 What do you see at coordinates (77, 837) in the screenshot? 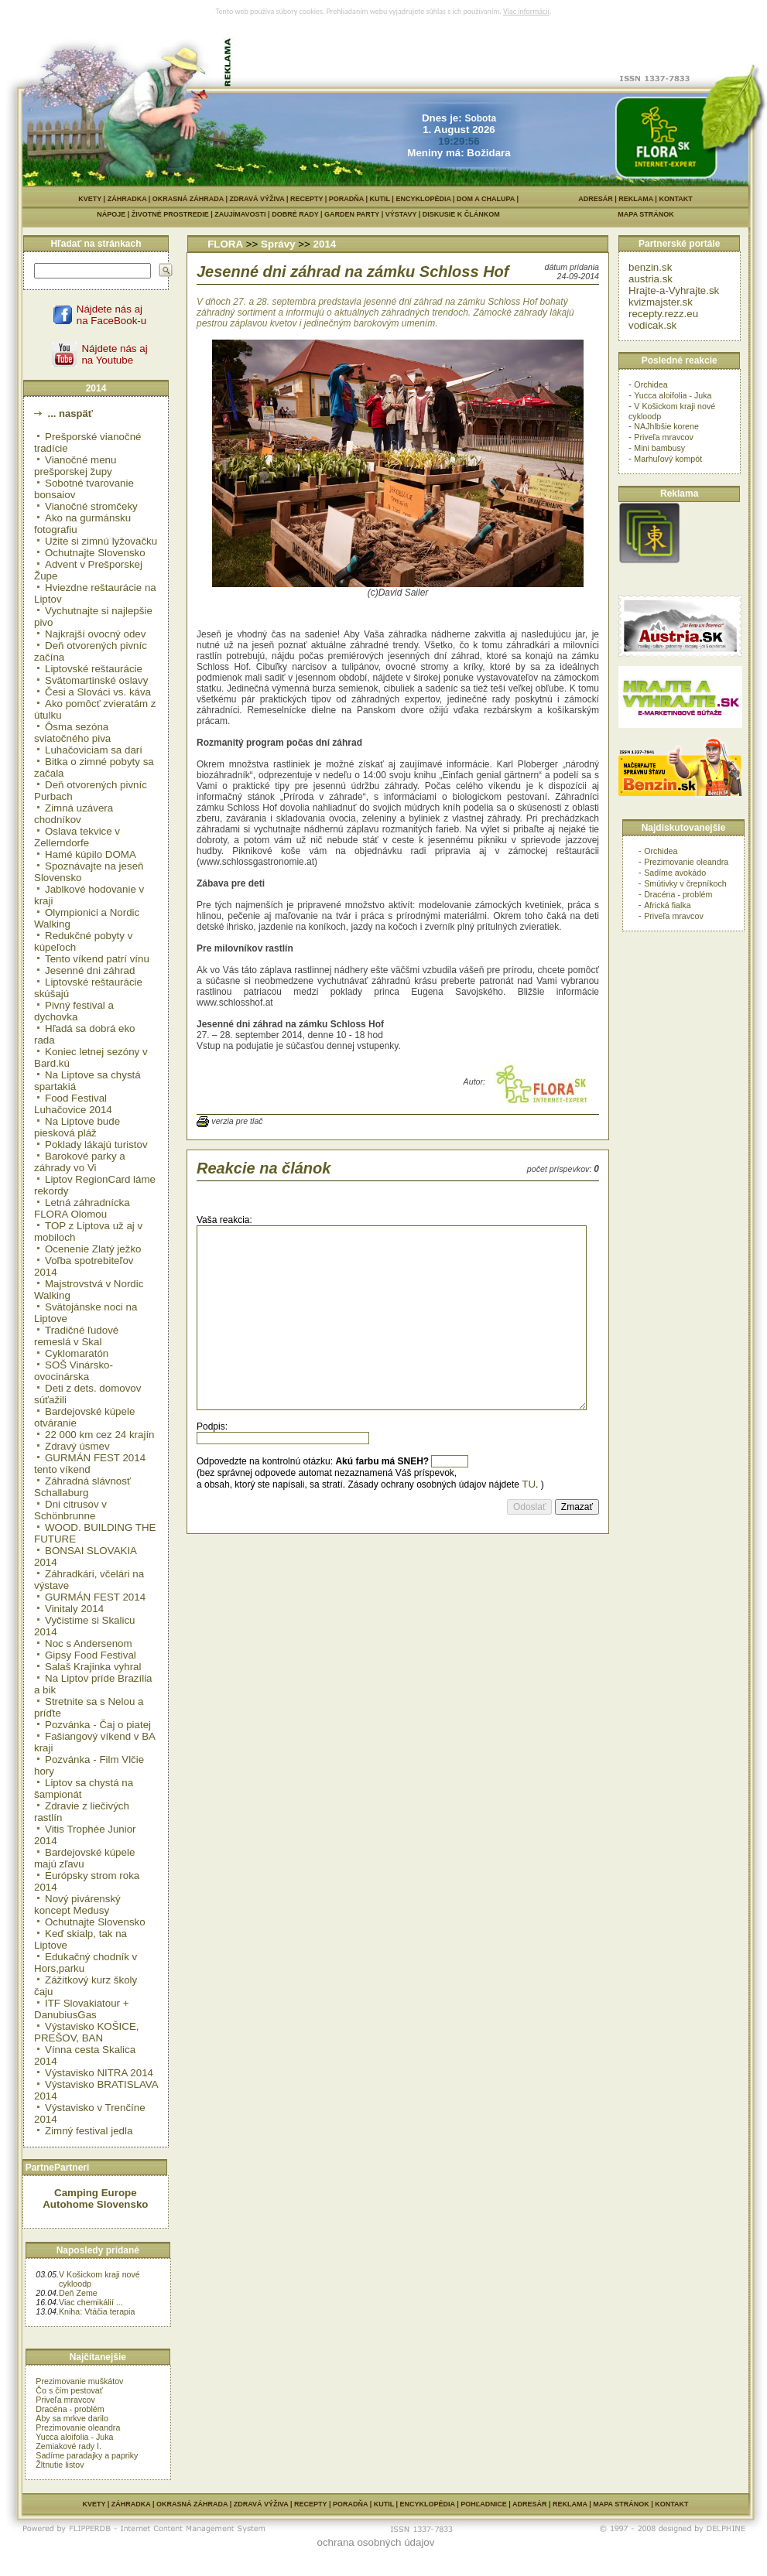
I see `Oslava tekvice v Zellerndorfe` at bounding box center [77, 837].